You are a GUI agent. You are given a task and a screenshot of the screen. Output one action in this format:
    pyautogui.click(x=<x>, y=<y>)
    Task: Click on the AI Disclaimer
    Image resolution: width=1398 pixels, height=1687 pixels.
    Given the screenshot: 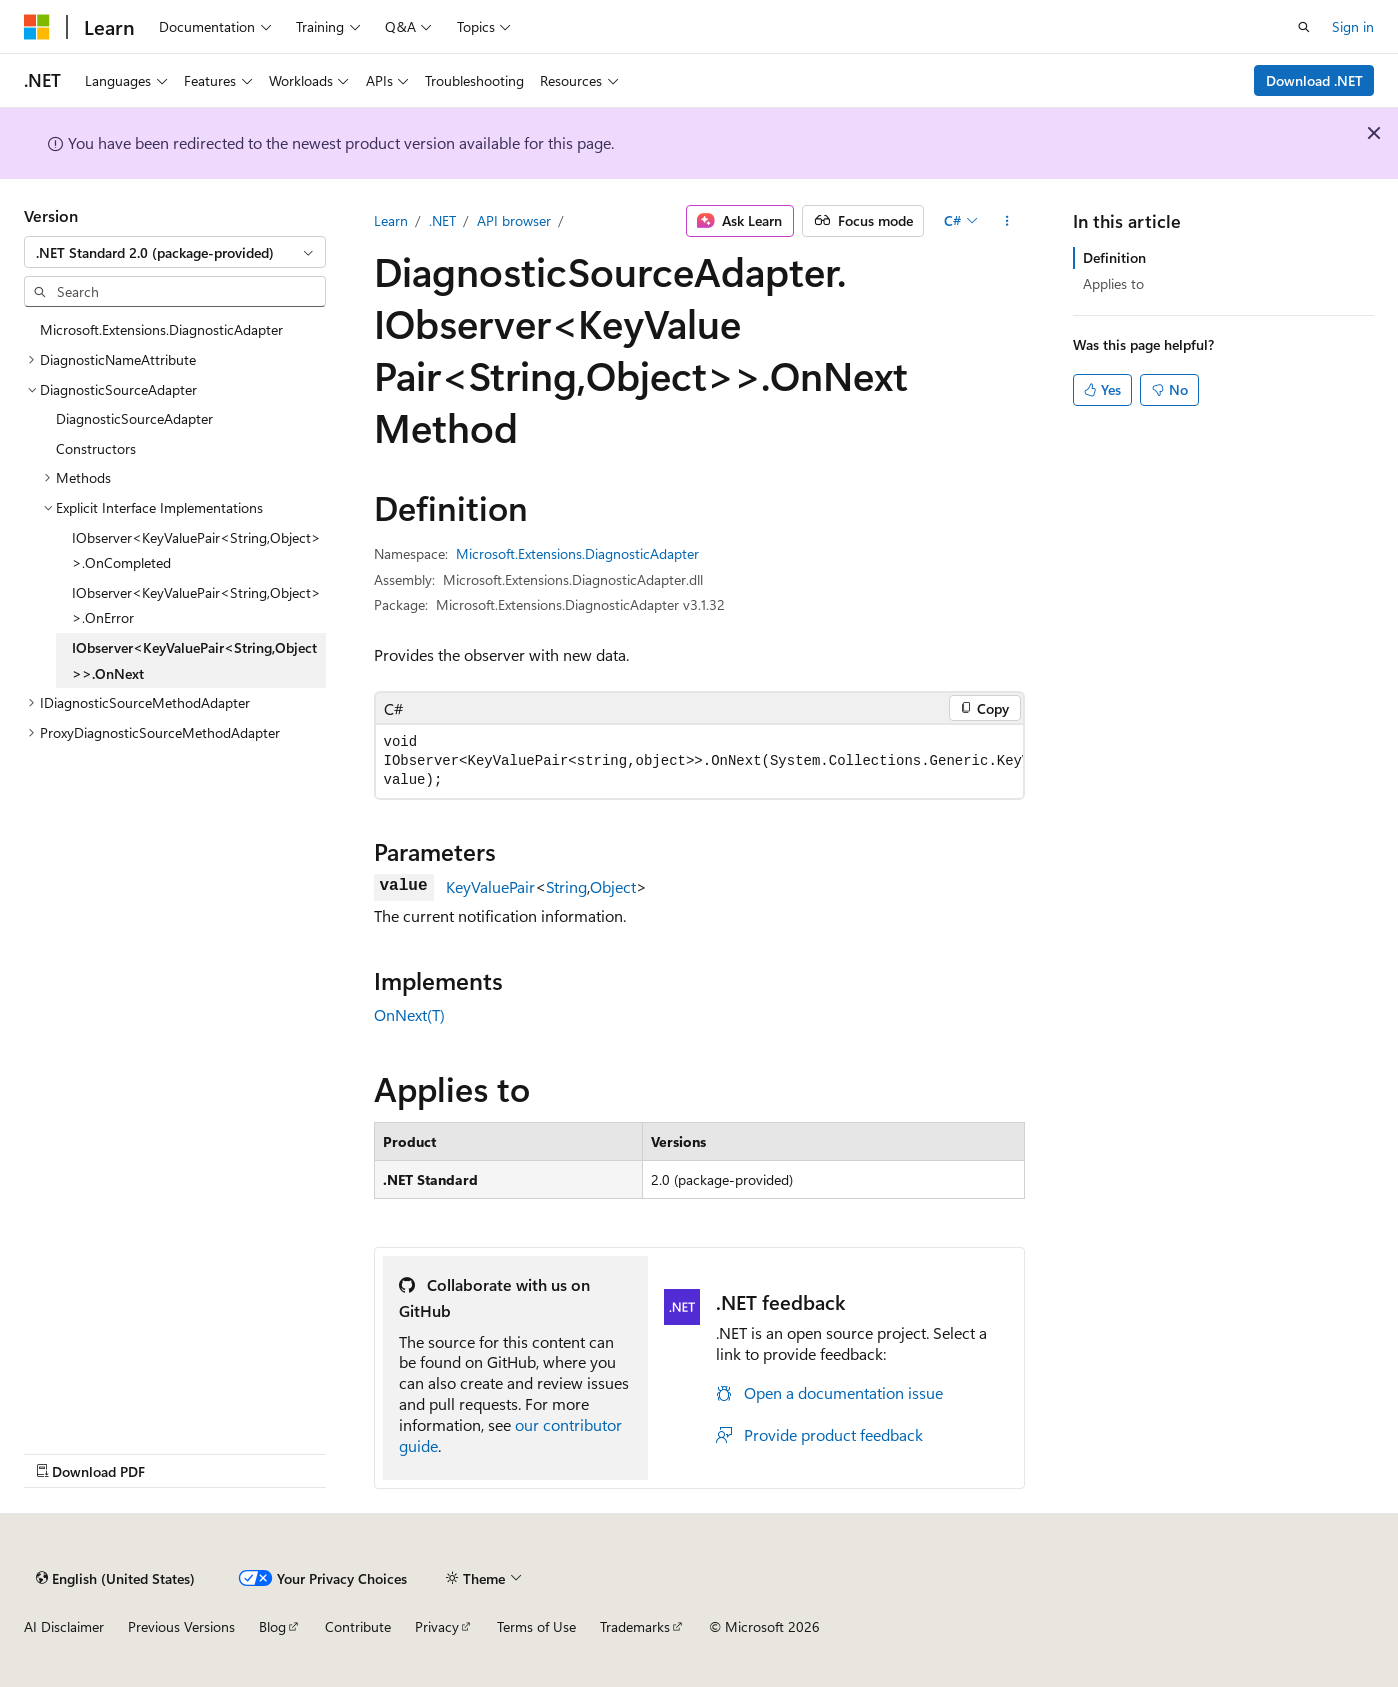 What is the action you would take?
    pyautogui.click(x=64, y=1626)
    